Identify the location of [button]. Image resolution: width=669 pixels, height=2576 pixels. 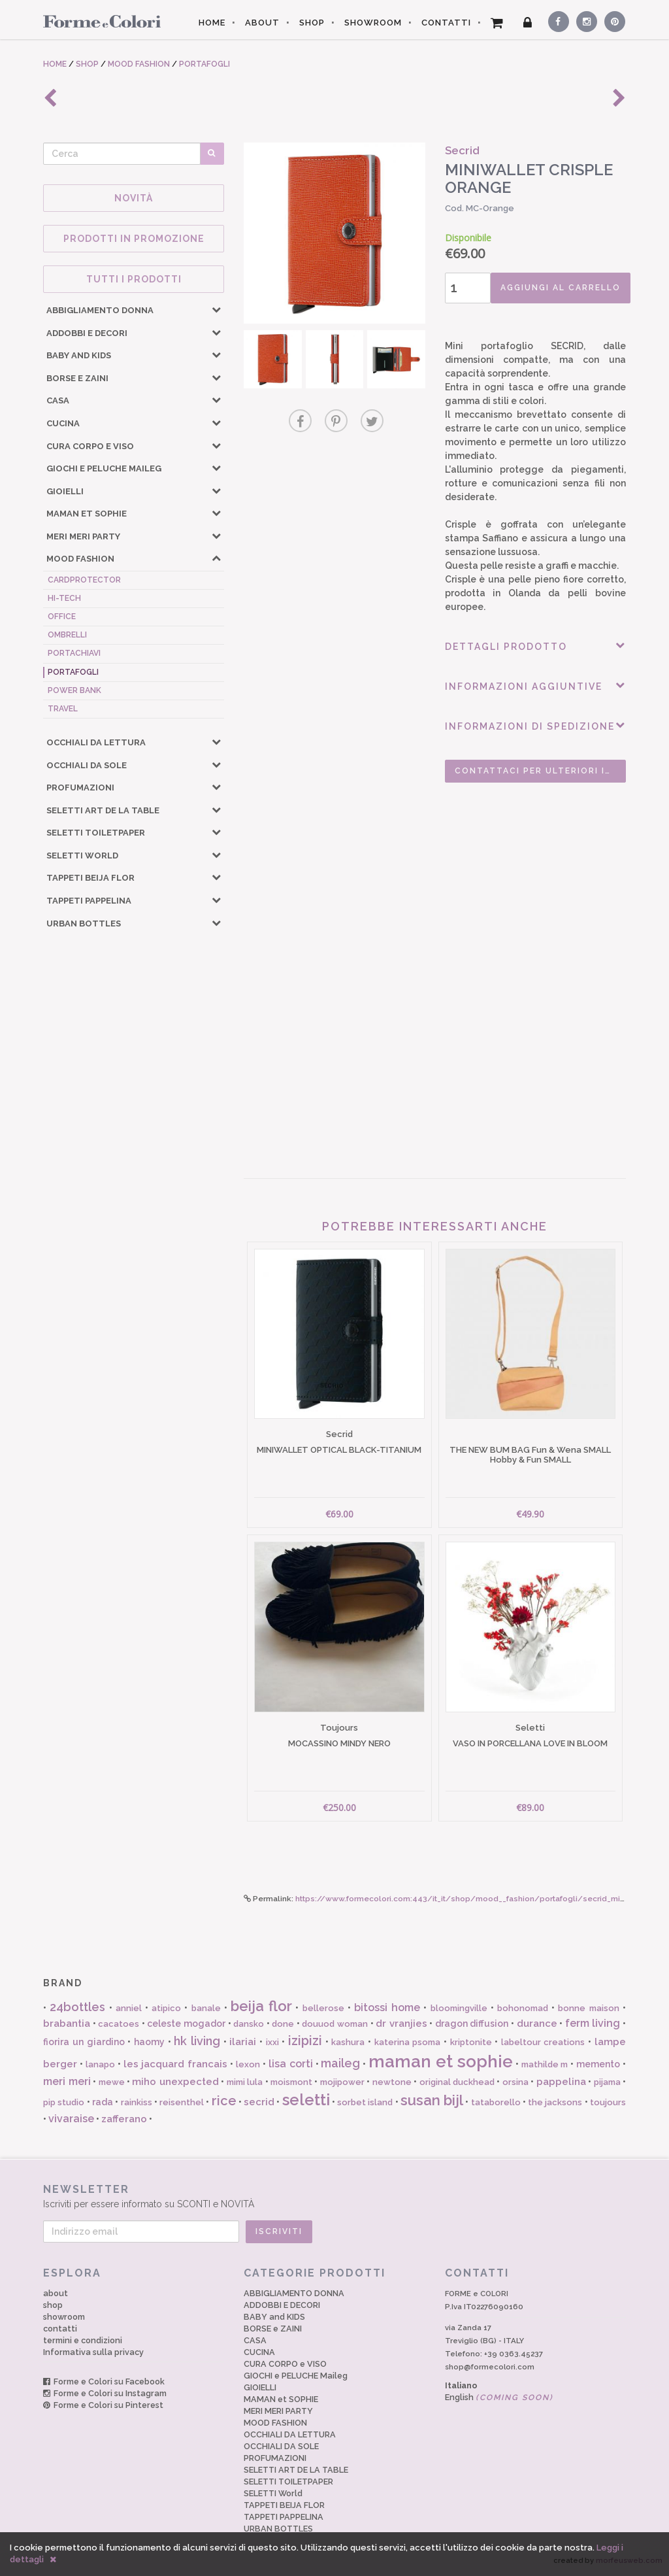
(216, 309).